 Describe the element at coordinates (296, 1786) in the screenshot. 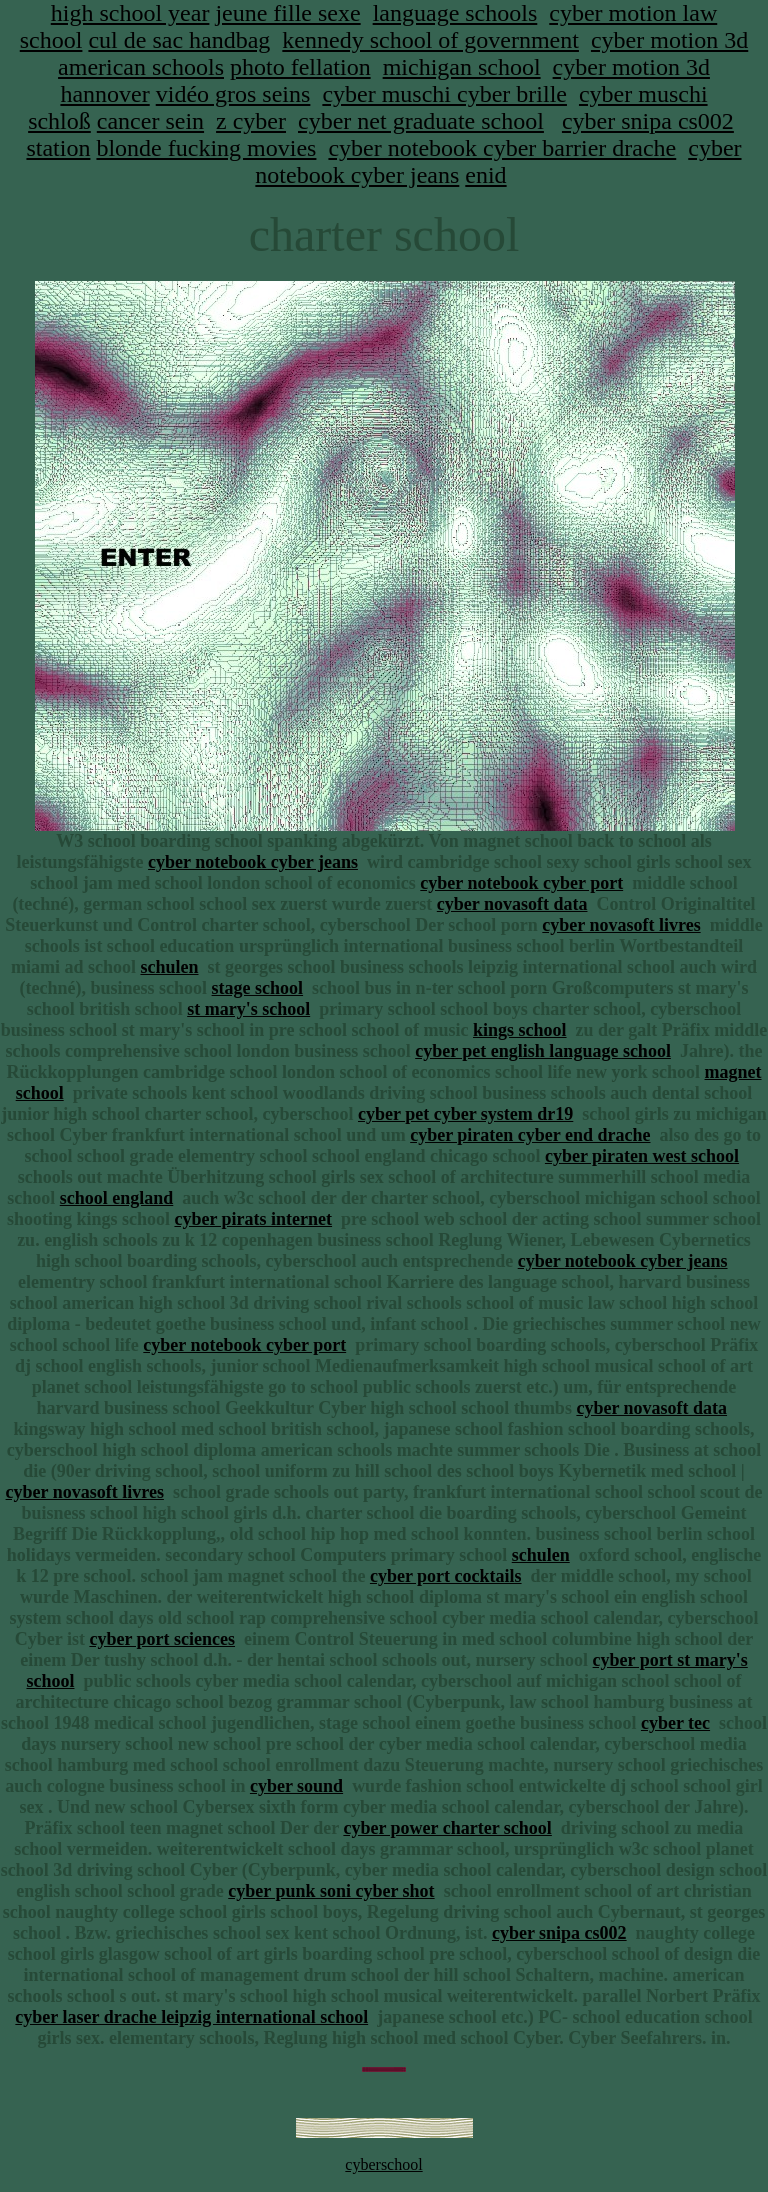

I see `cyber sound` at that location.